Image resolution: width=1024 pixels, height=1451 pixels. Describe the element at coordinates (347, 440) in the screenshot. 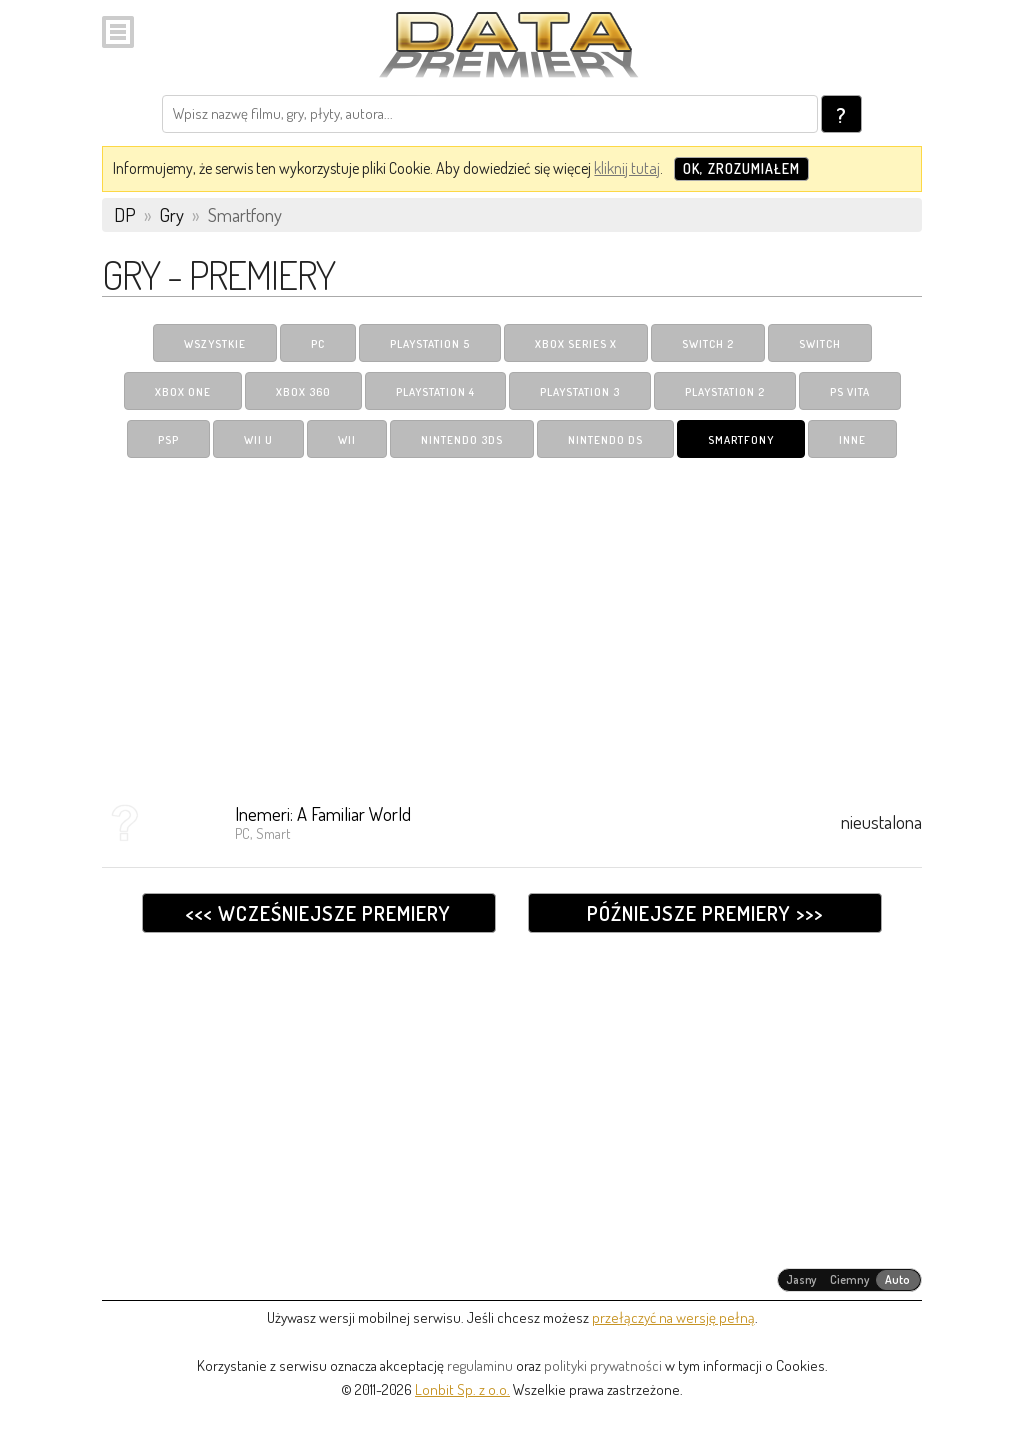

I see `Wii` at that location.